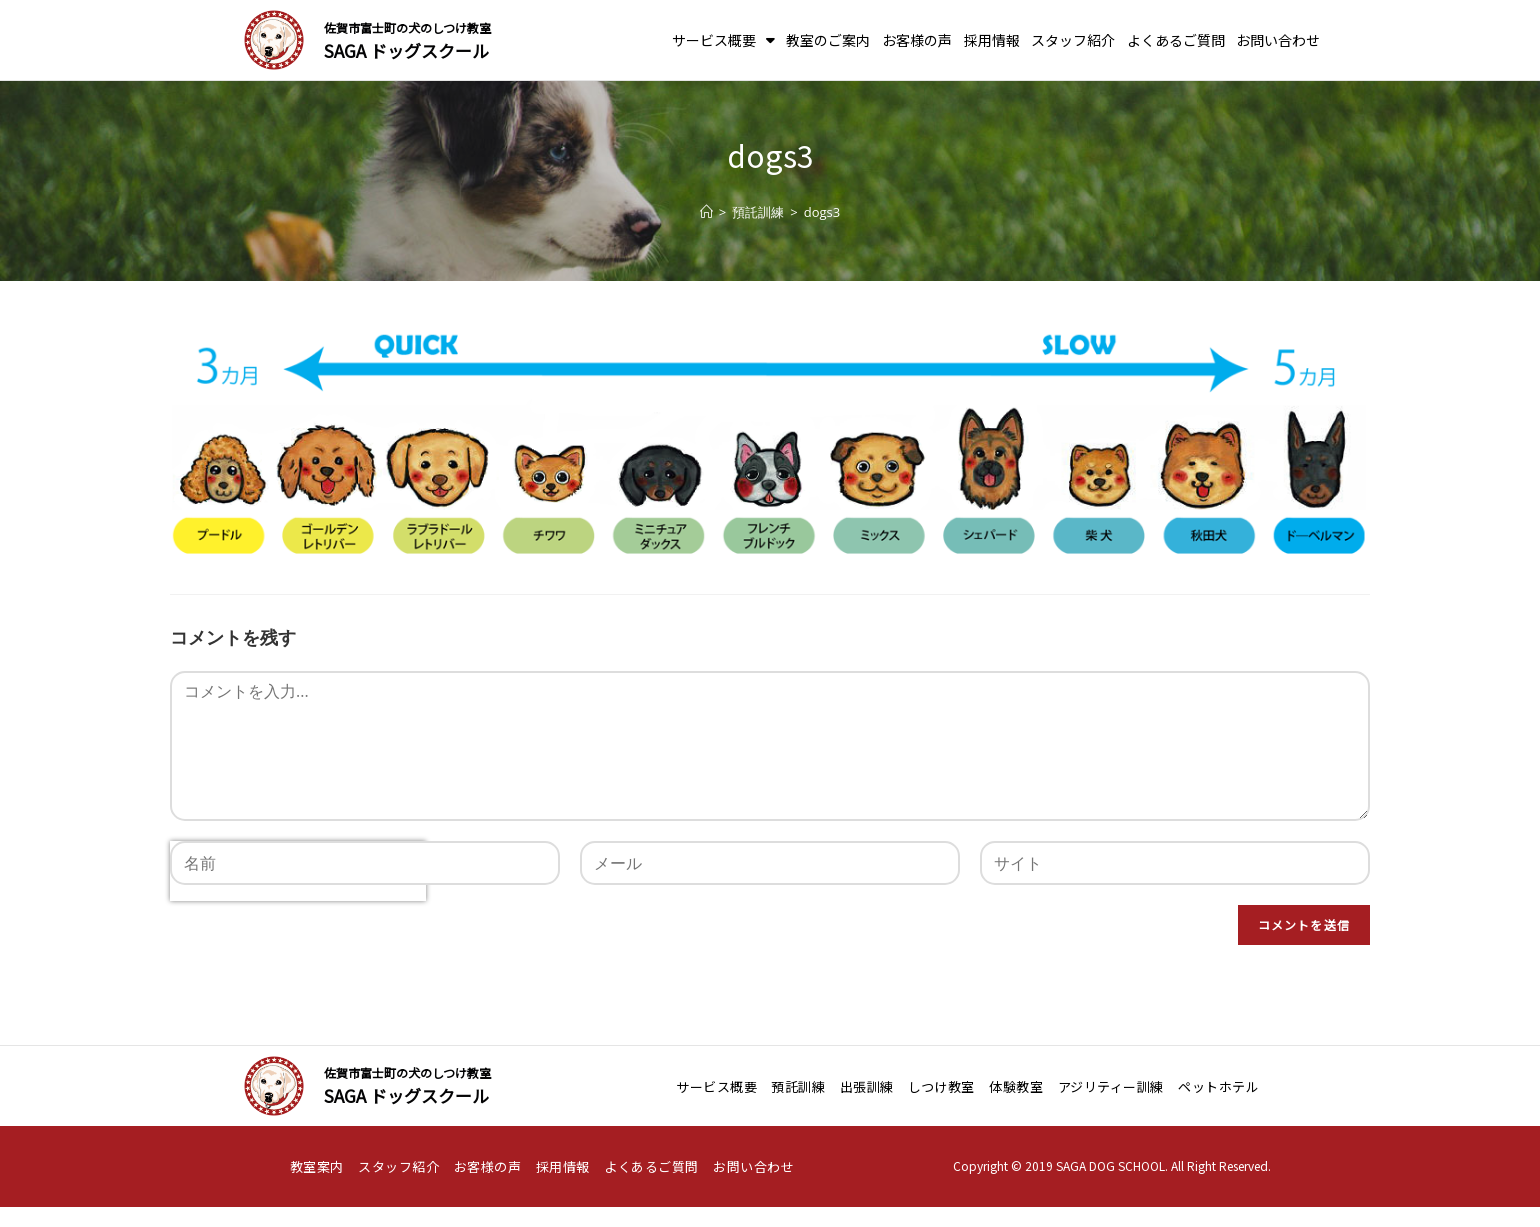 The height and width of the screenshot is (1227, 1540). I want to click on お問い合わせ, so click(1278, 40).